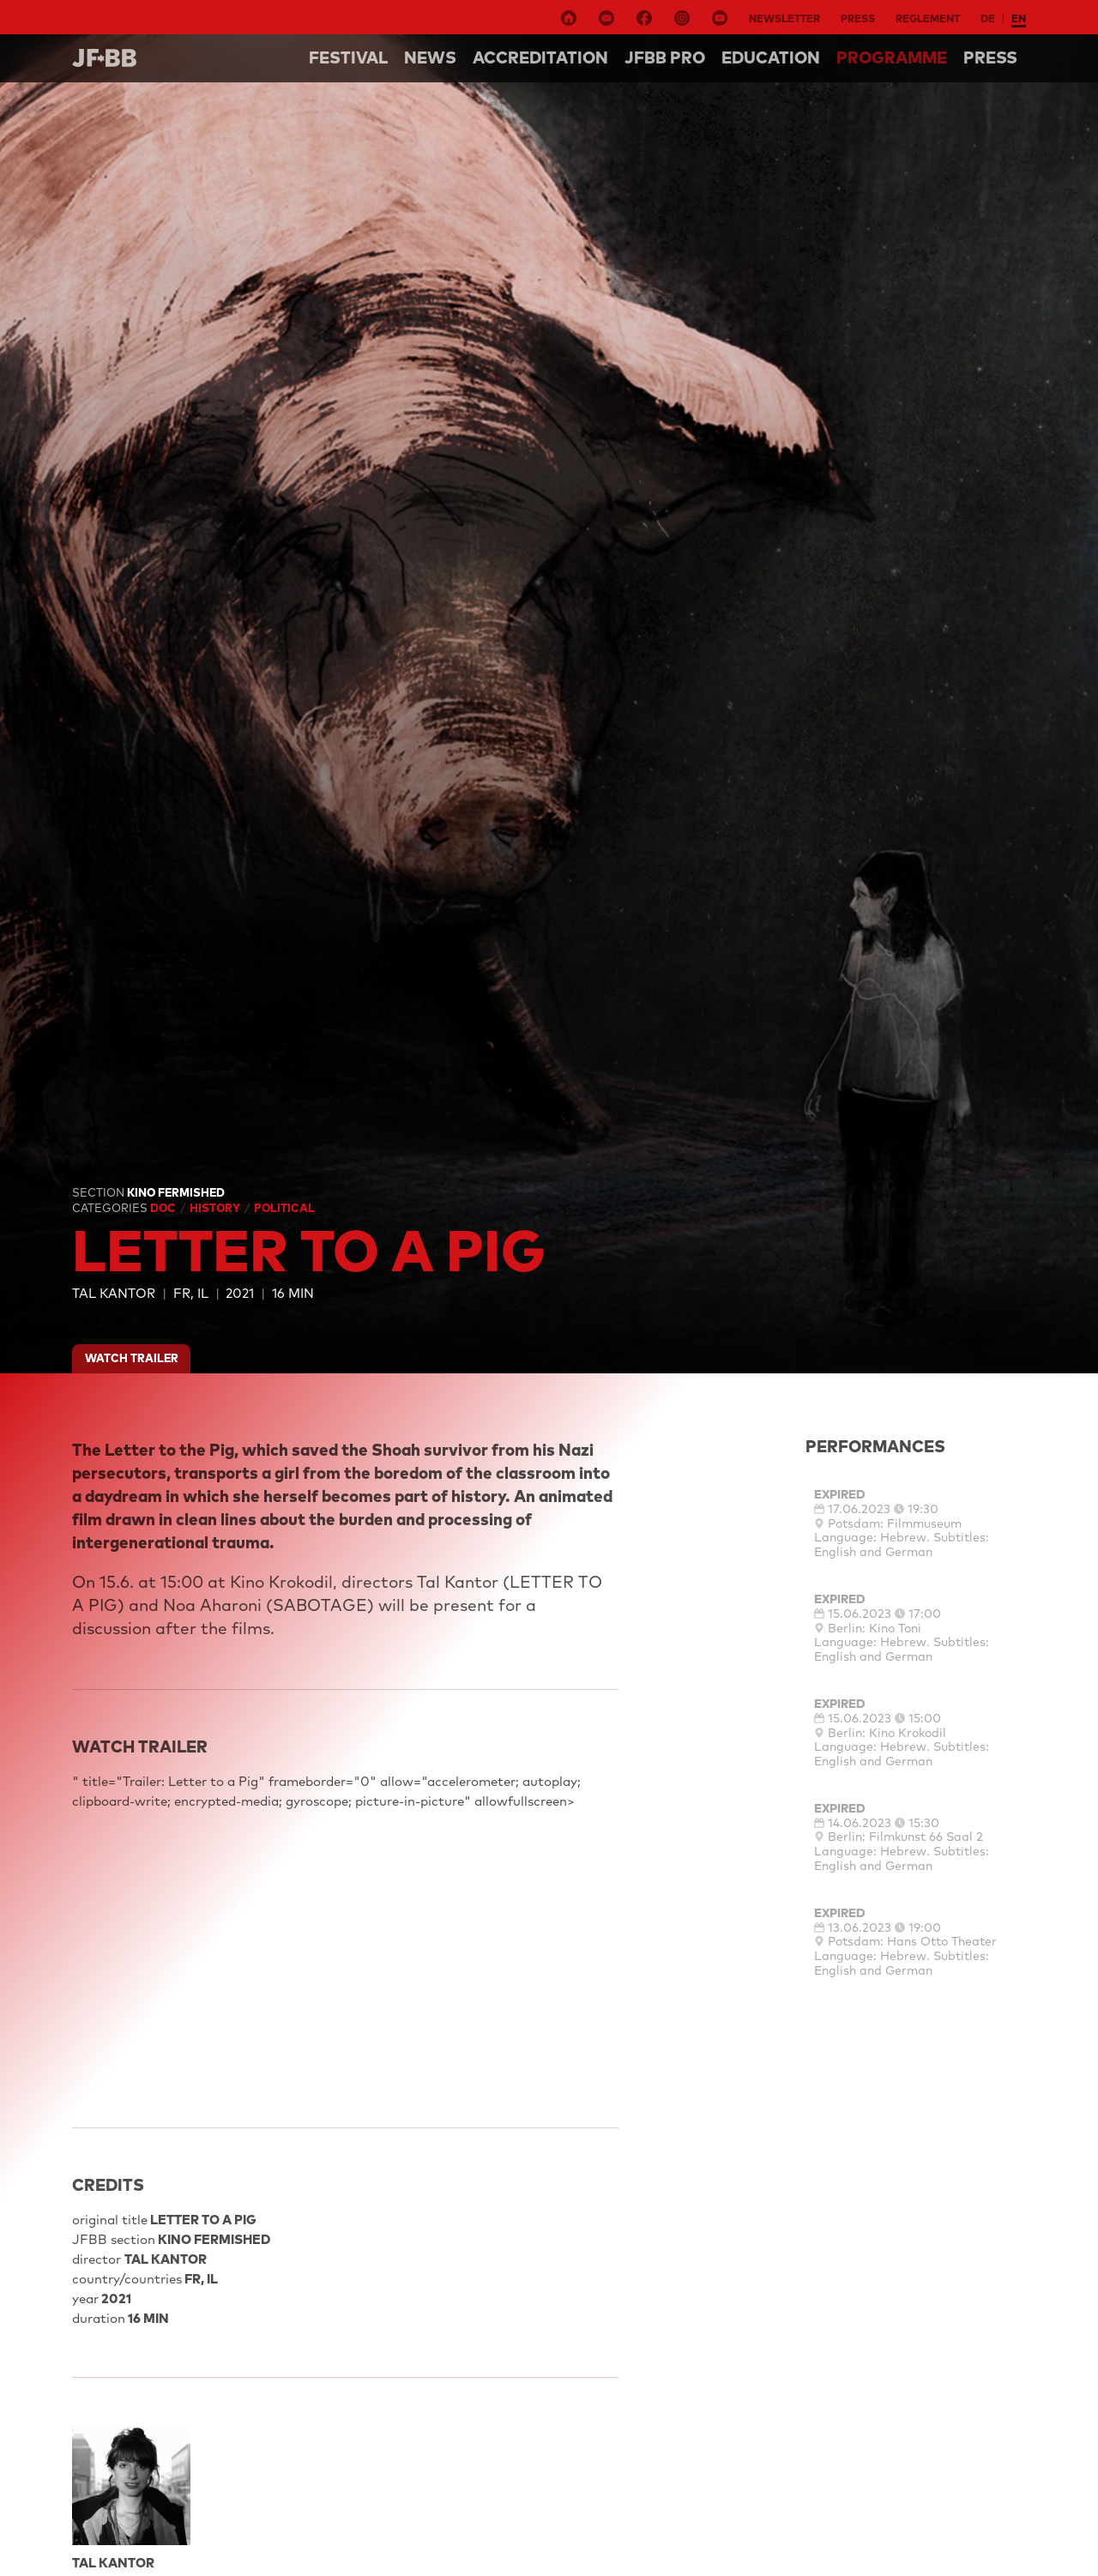 The image size is (1098, 2576). I want to click on Festival [button], so click(348, 57).